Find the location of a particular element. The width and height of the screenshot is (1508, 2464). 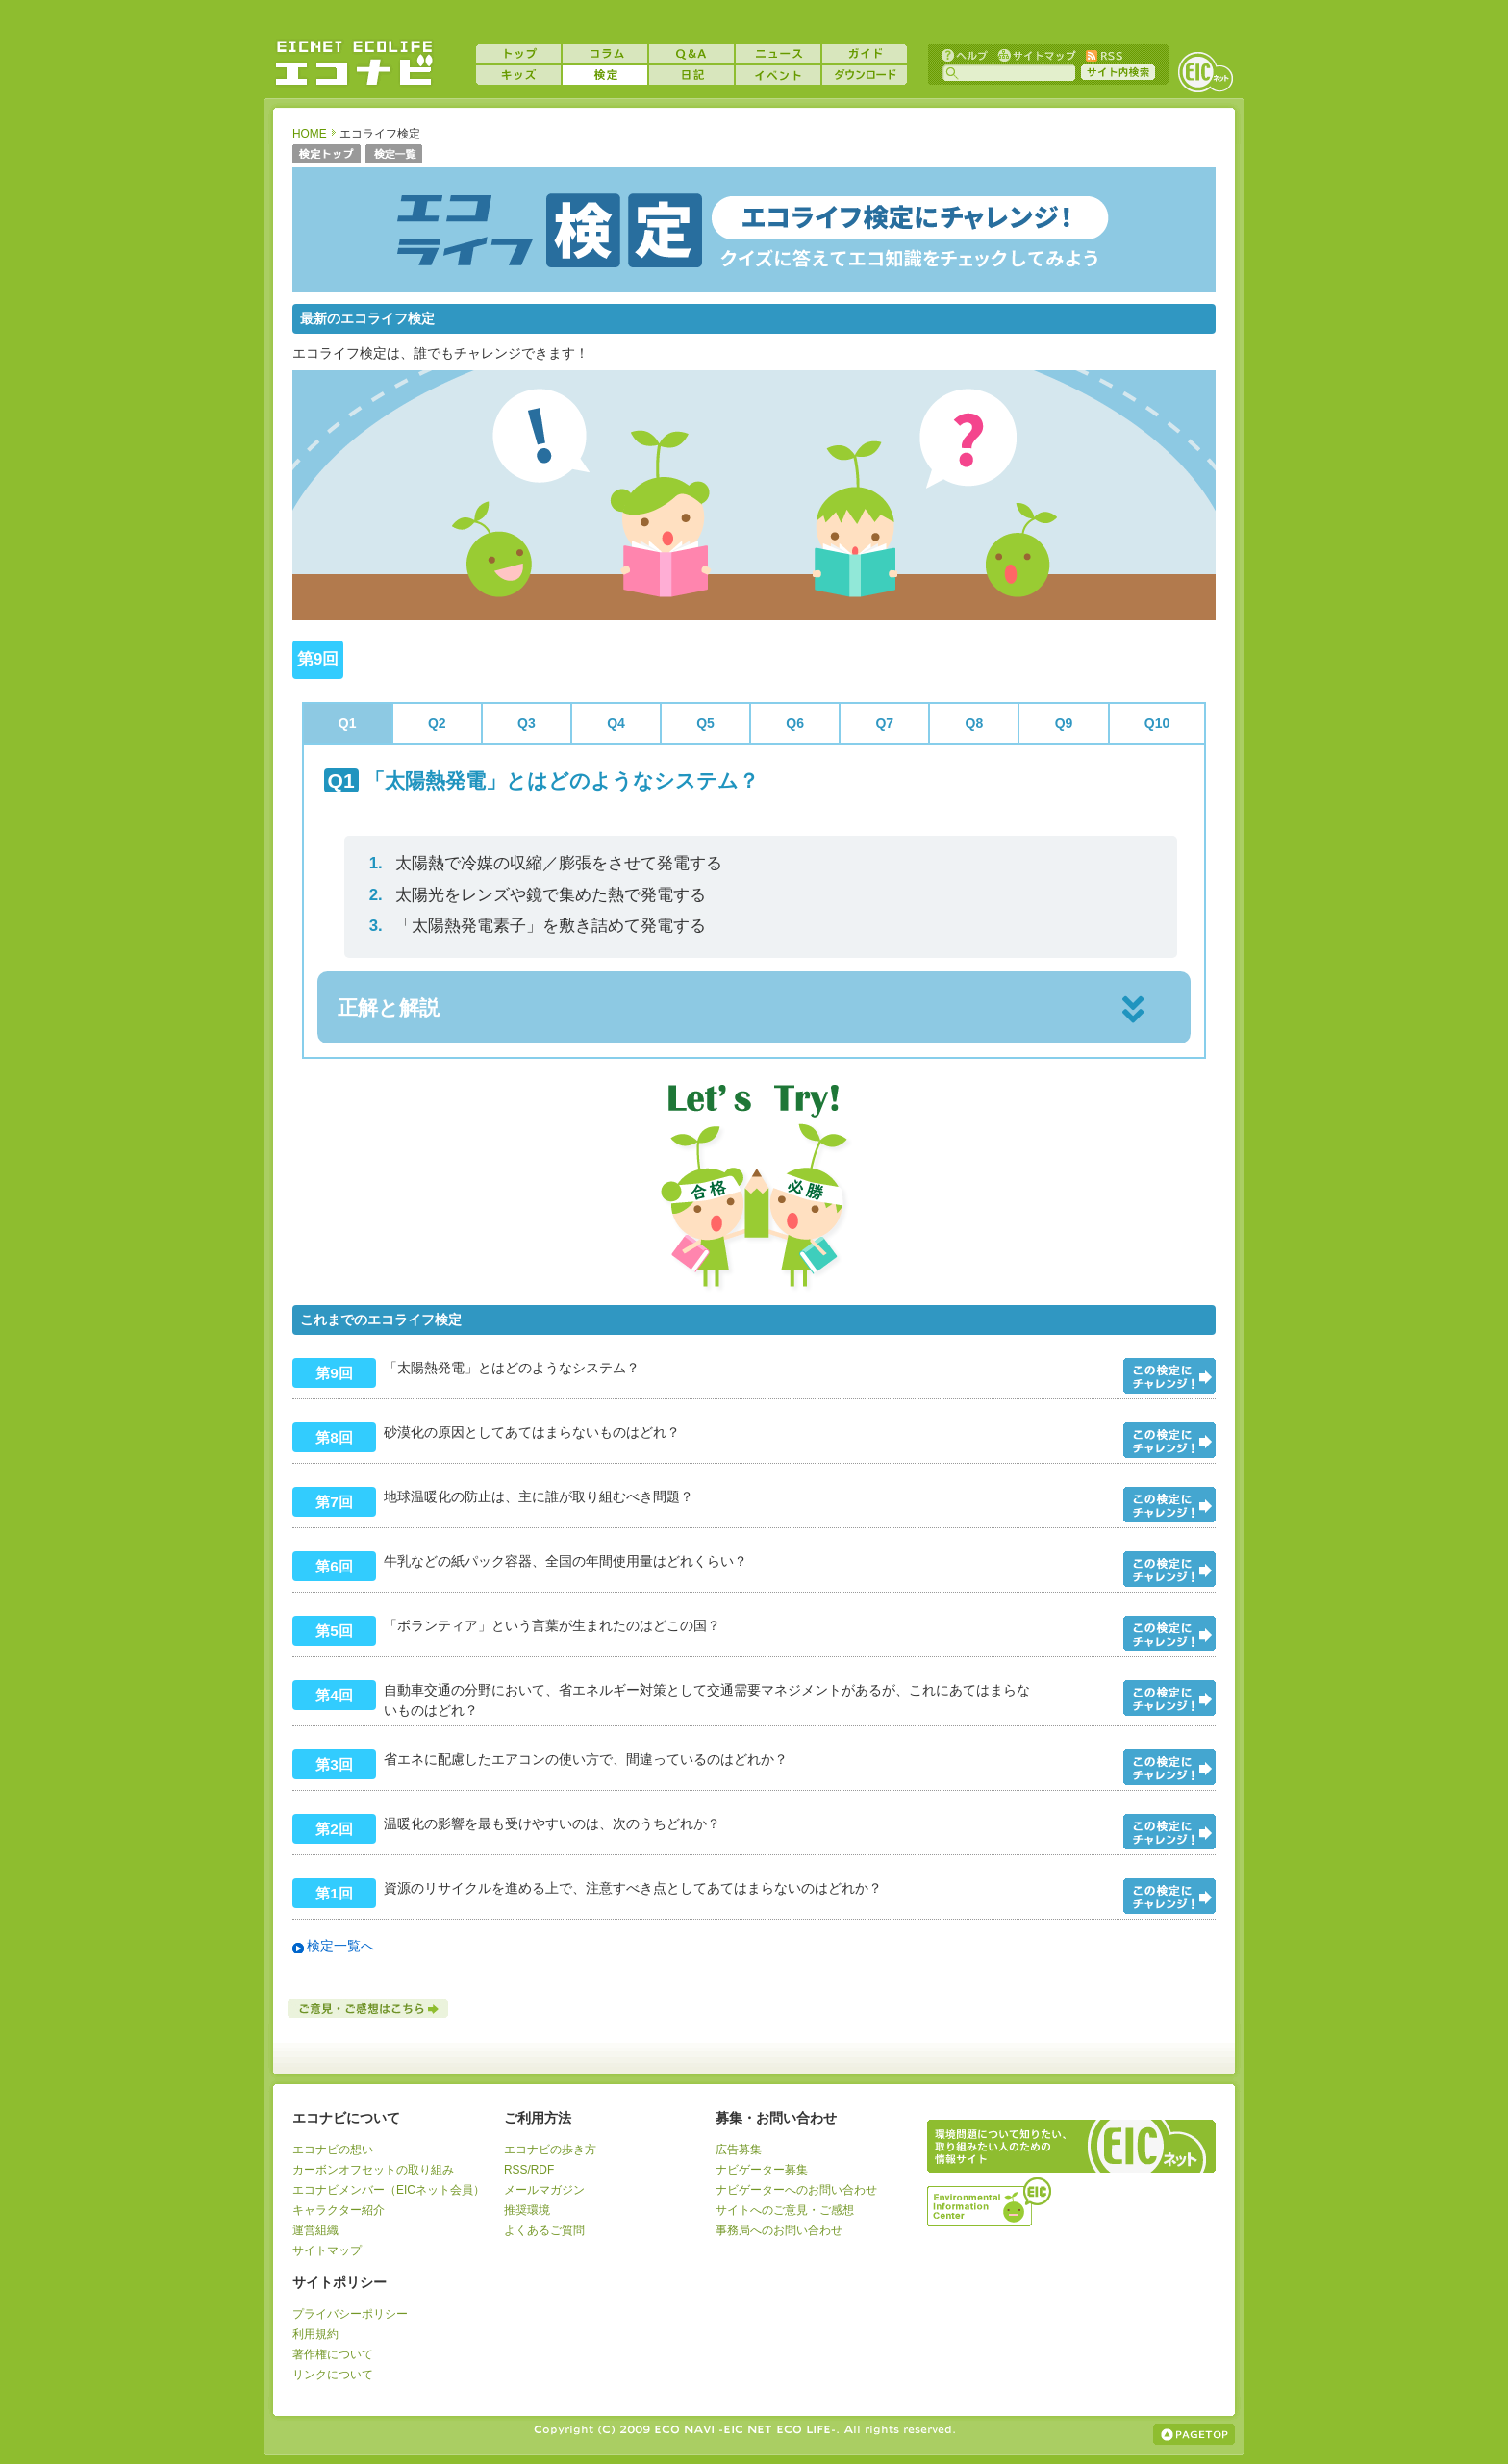

問題をみる is located at coordinates (1169, 1376).